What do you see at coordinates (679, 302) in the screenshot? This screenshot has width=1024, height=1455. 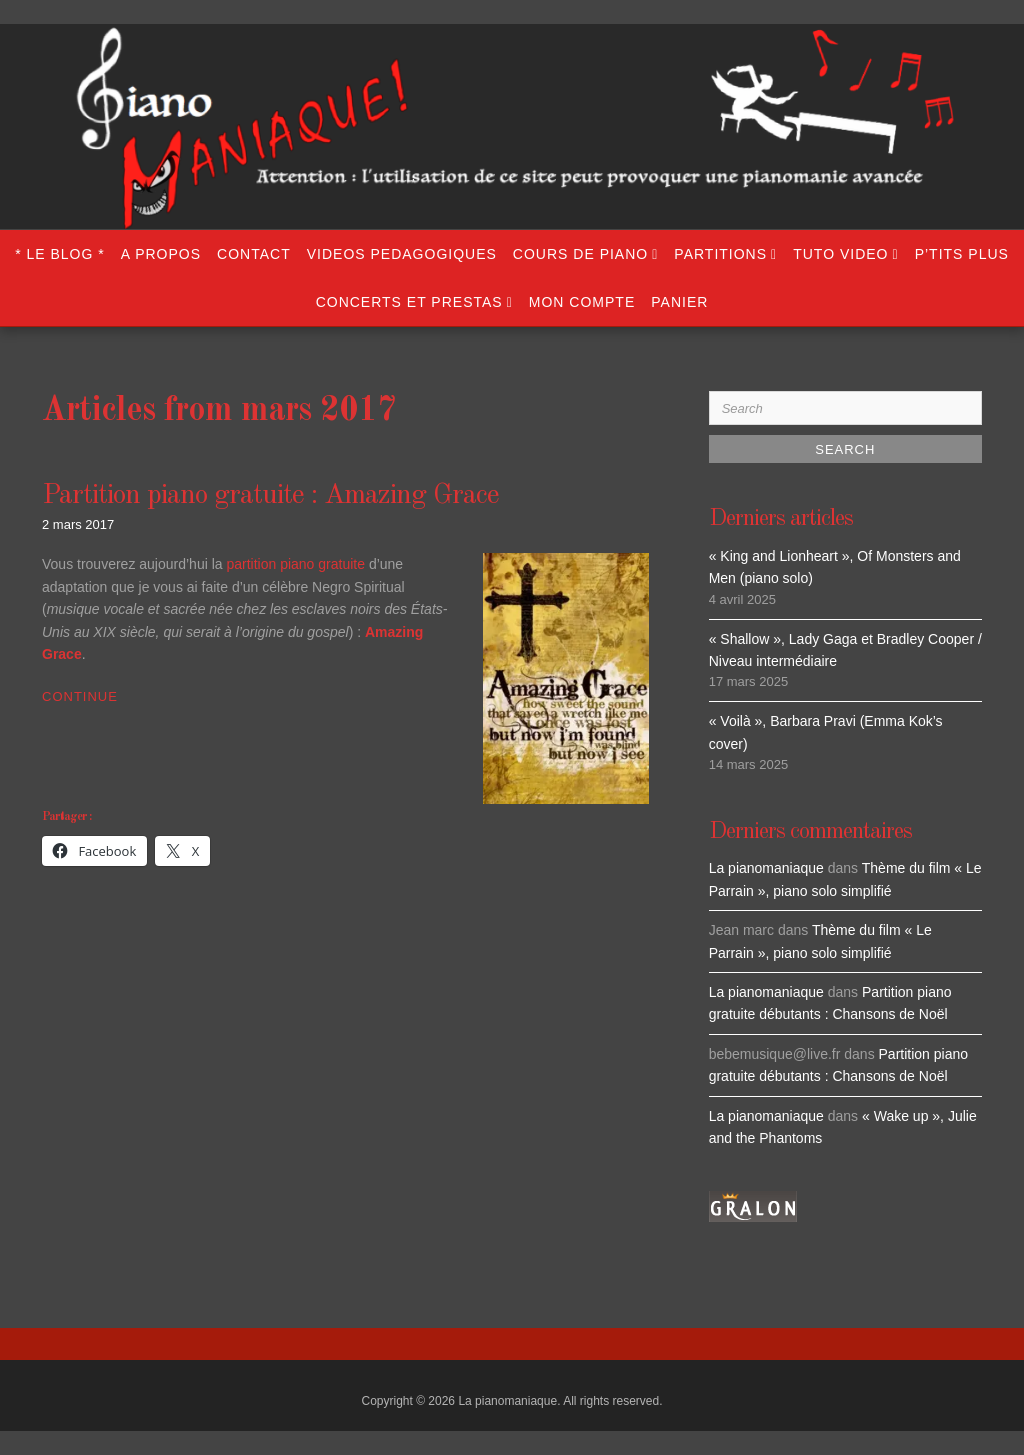 I see `Panier` at bounding box center [679, 302].